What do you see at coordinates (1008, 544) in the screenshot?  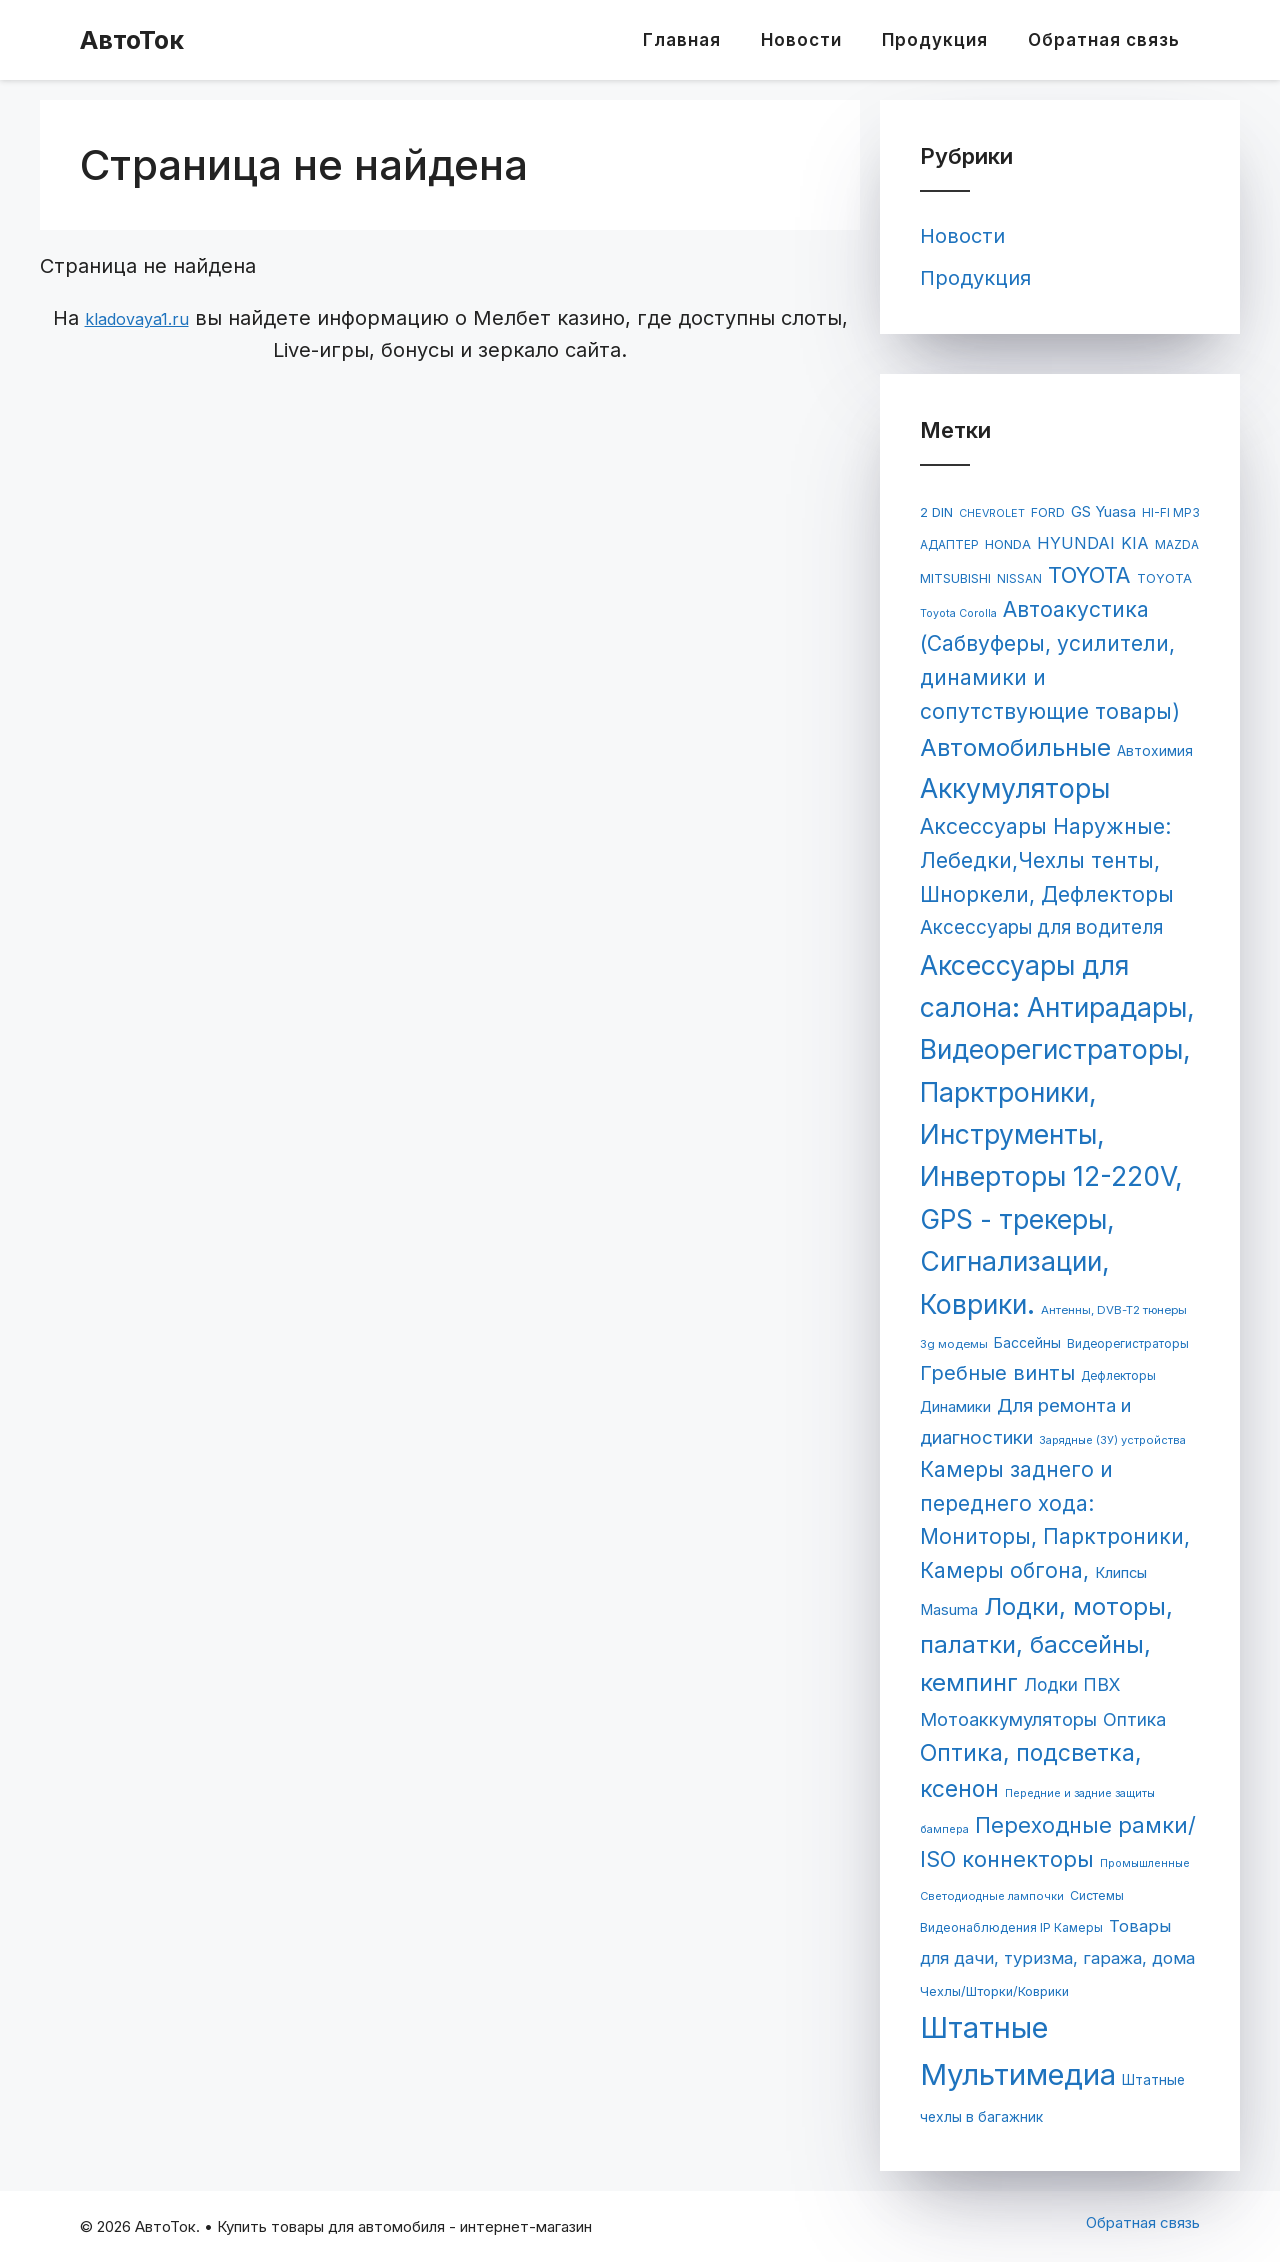 I see `HONDA [HONDA (81 элемент)]` at bounding box center [1008, 544].